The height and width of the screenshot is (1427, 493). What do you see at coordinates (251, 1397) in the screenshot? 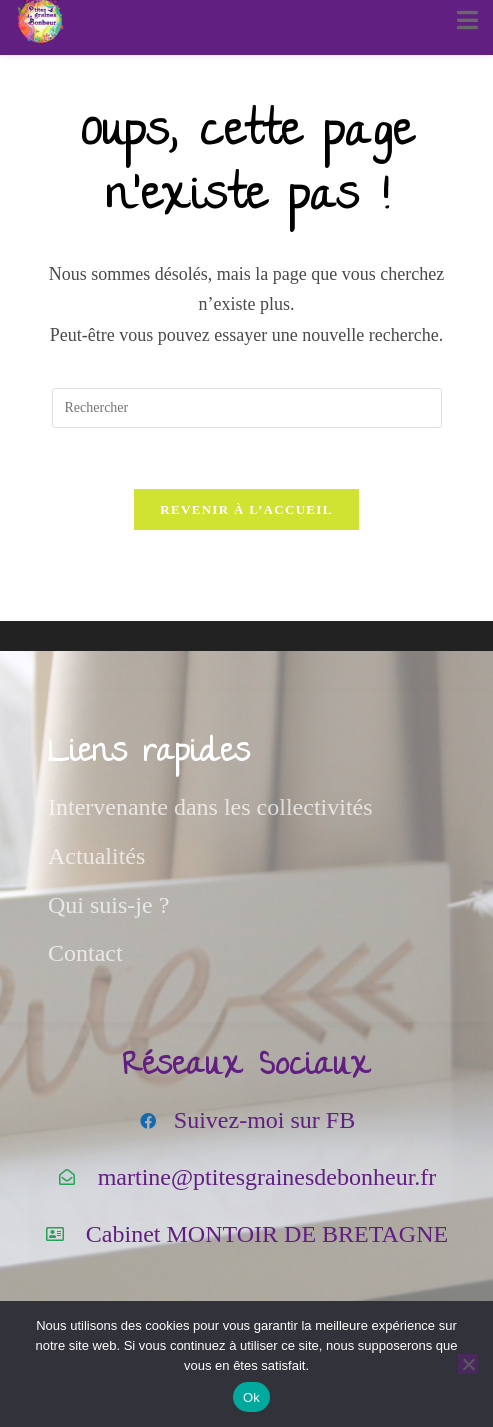
I see `Ok` at bounding box center [251, 1397].